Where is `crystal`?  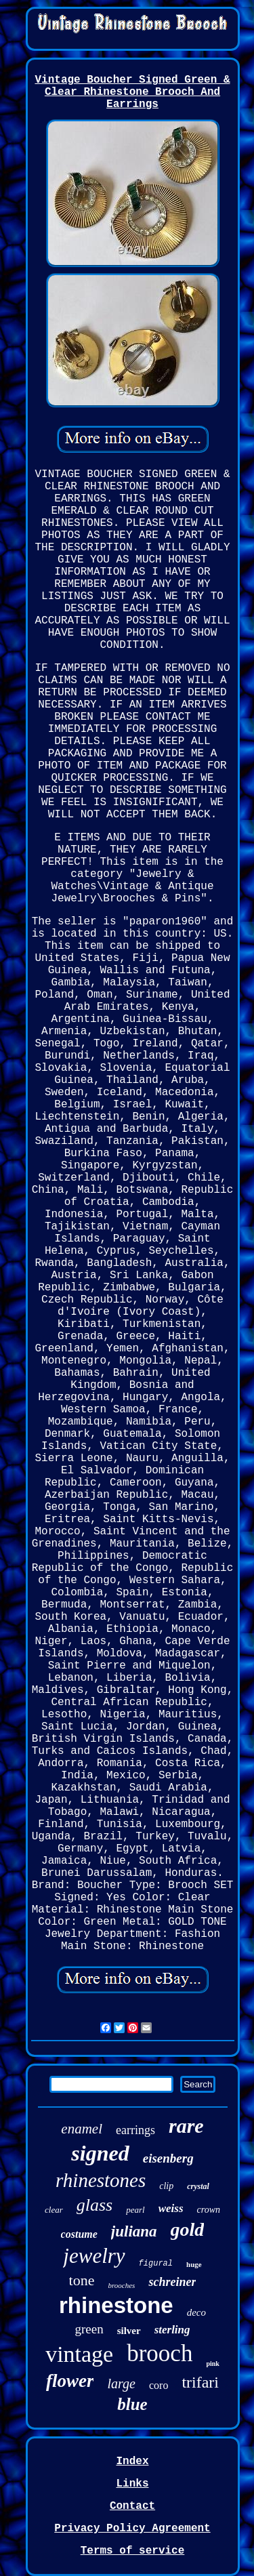
crystal is located at coordinates (198, 2186).